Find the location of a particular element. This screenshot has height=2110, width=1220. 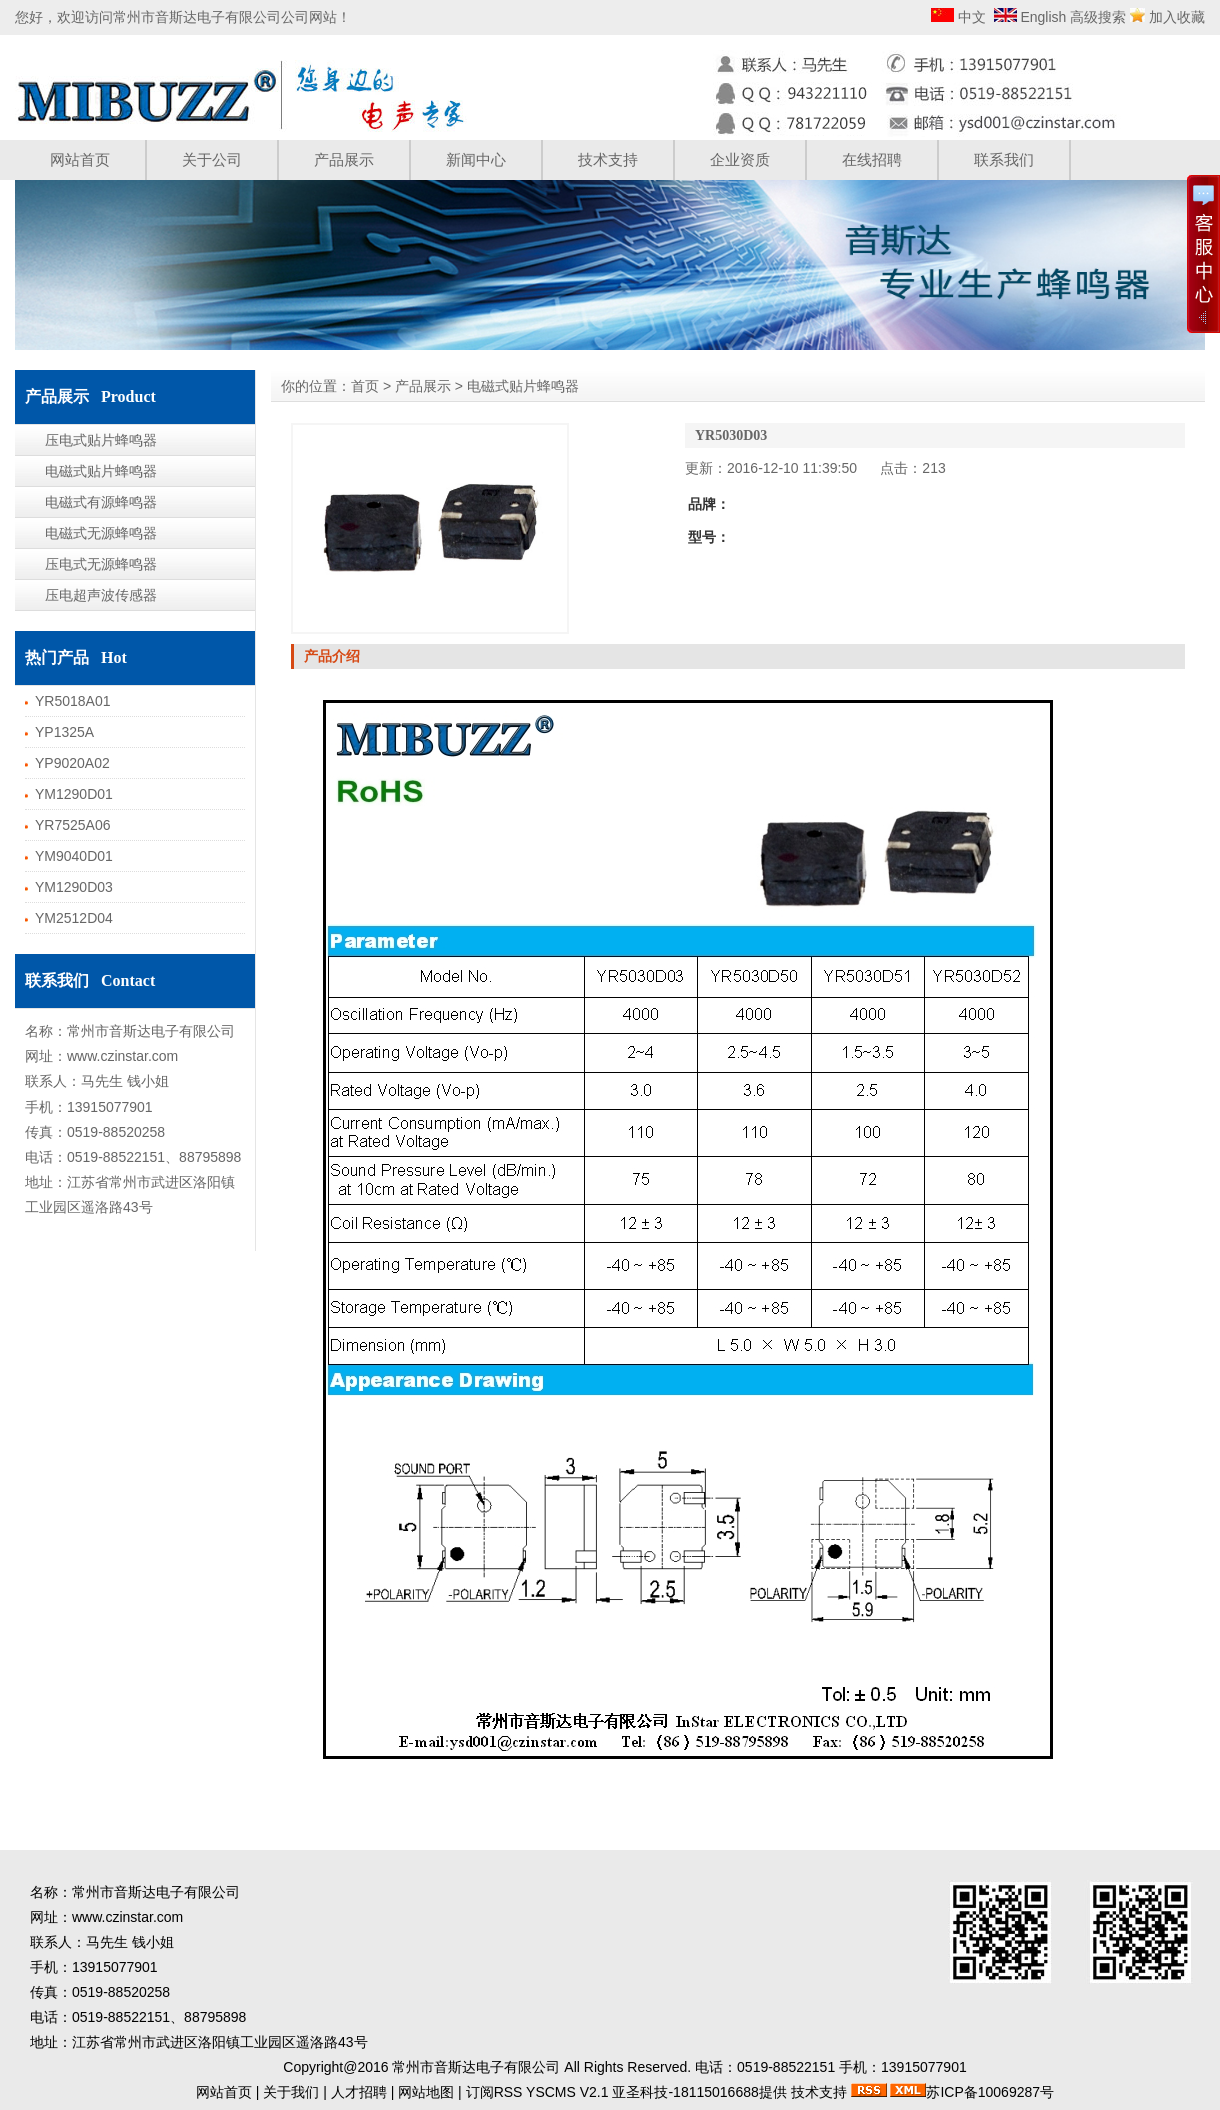

压电式贴片蜂鸣器 is located at coordinates (101, 440).